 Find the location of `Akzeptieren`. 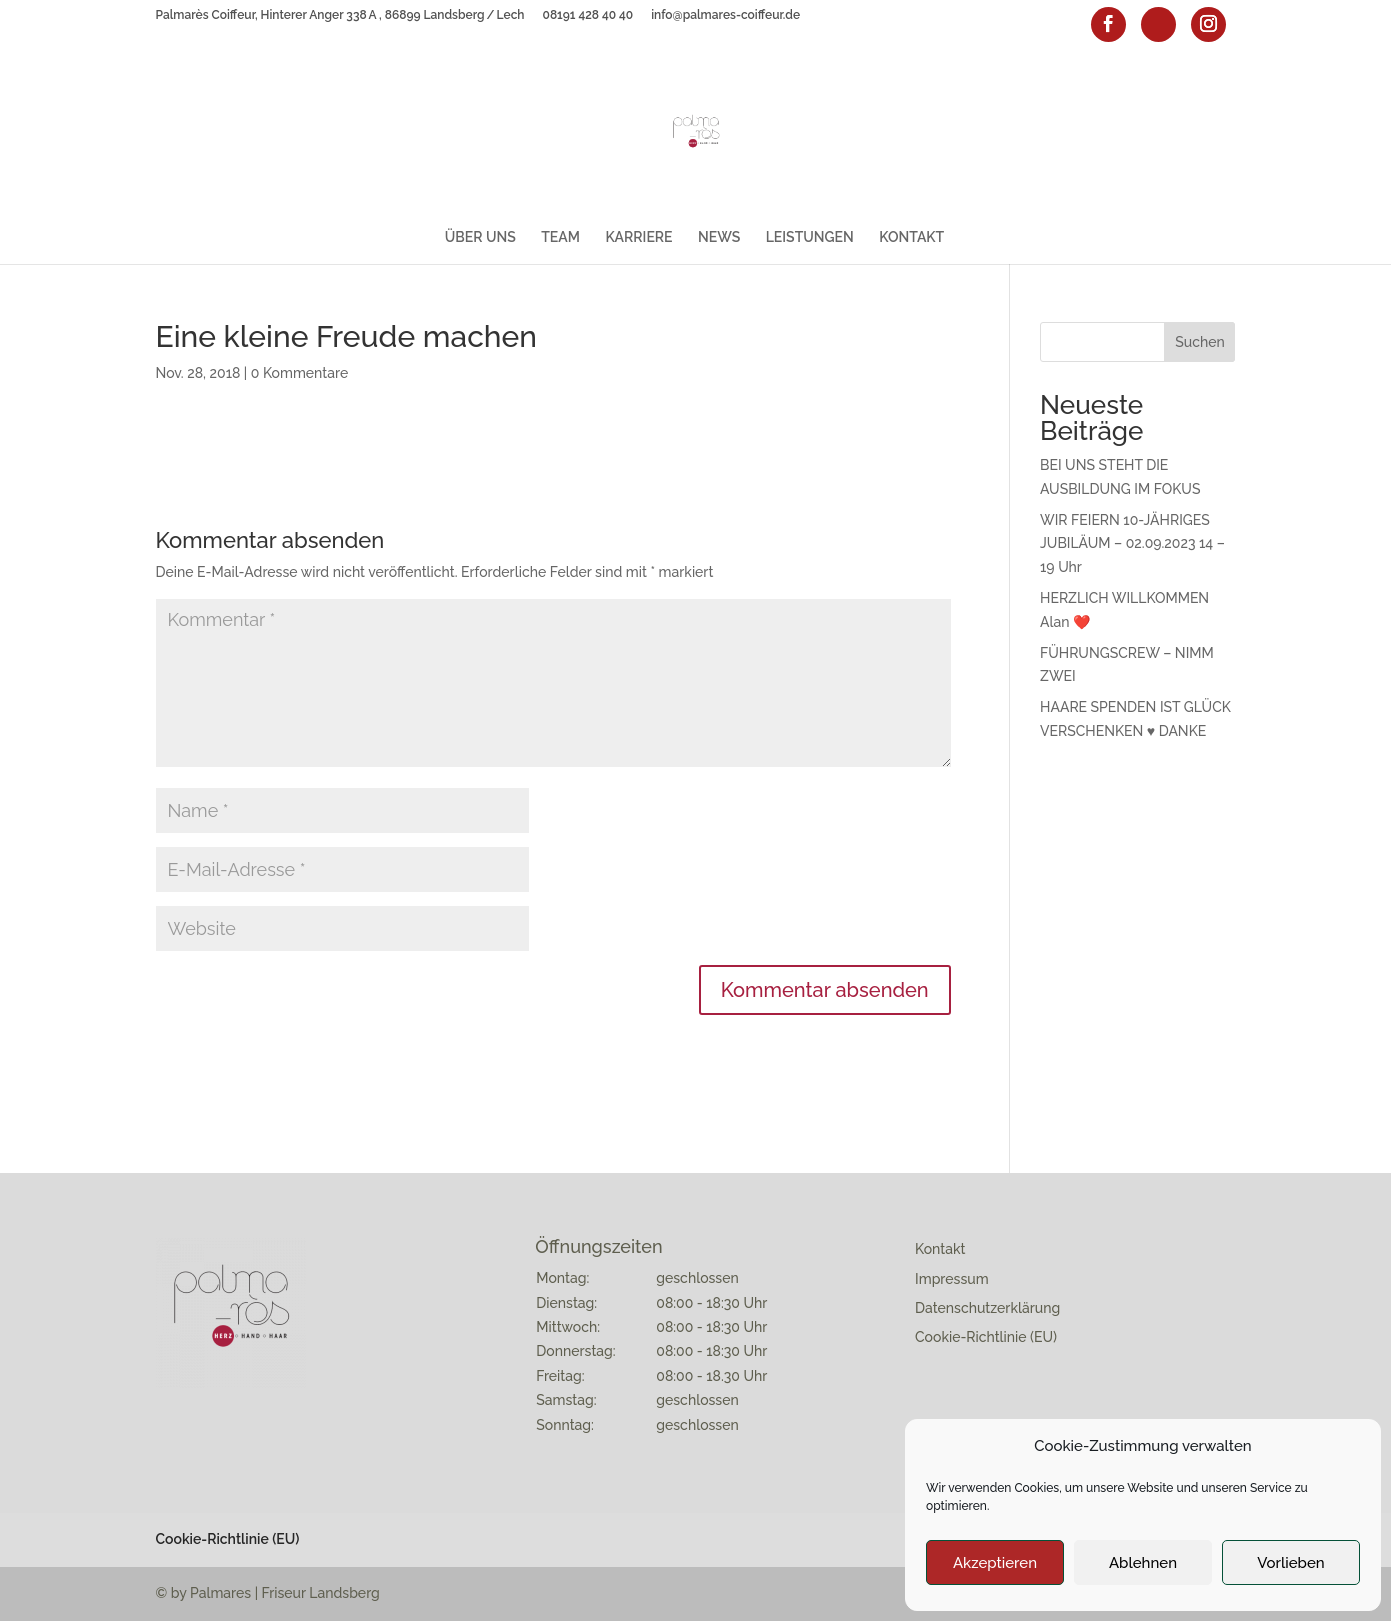

Akzeptieren is located at coordinates (995, 1563).